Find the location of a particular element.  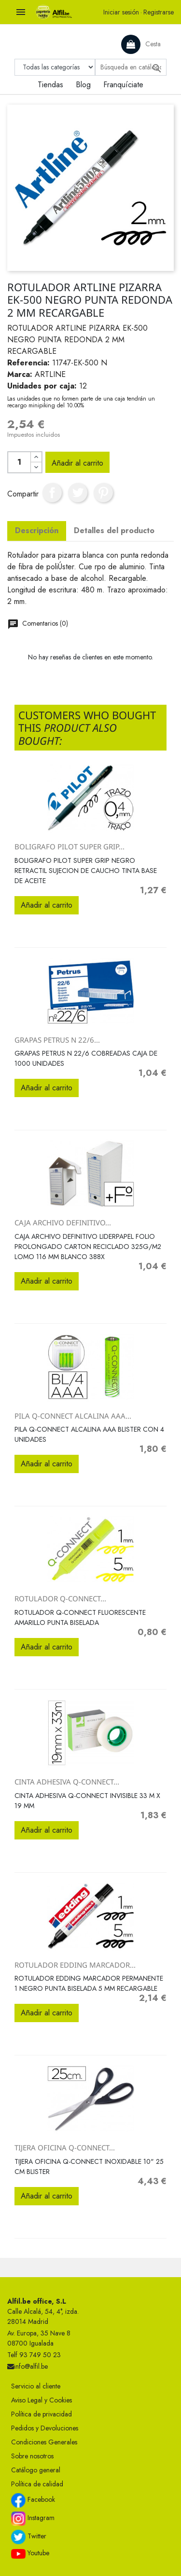

Política de calidad is located at coordinates (37, 2484).